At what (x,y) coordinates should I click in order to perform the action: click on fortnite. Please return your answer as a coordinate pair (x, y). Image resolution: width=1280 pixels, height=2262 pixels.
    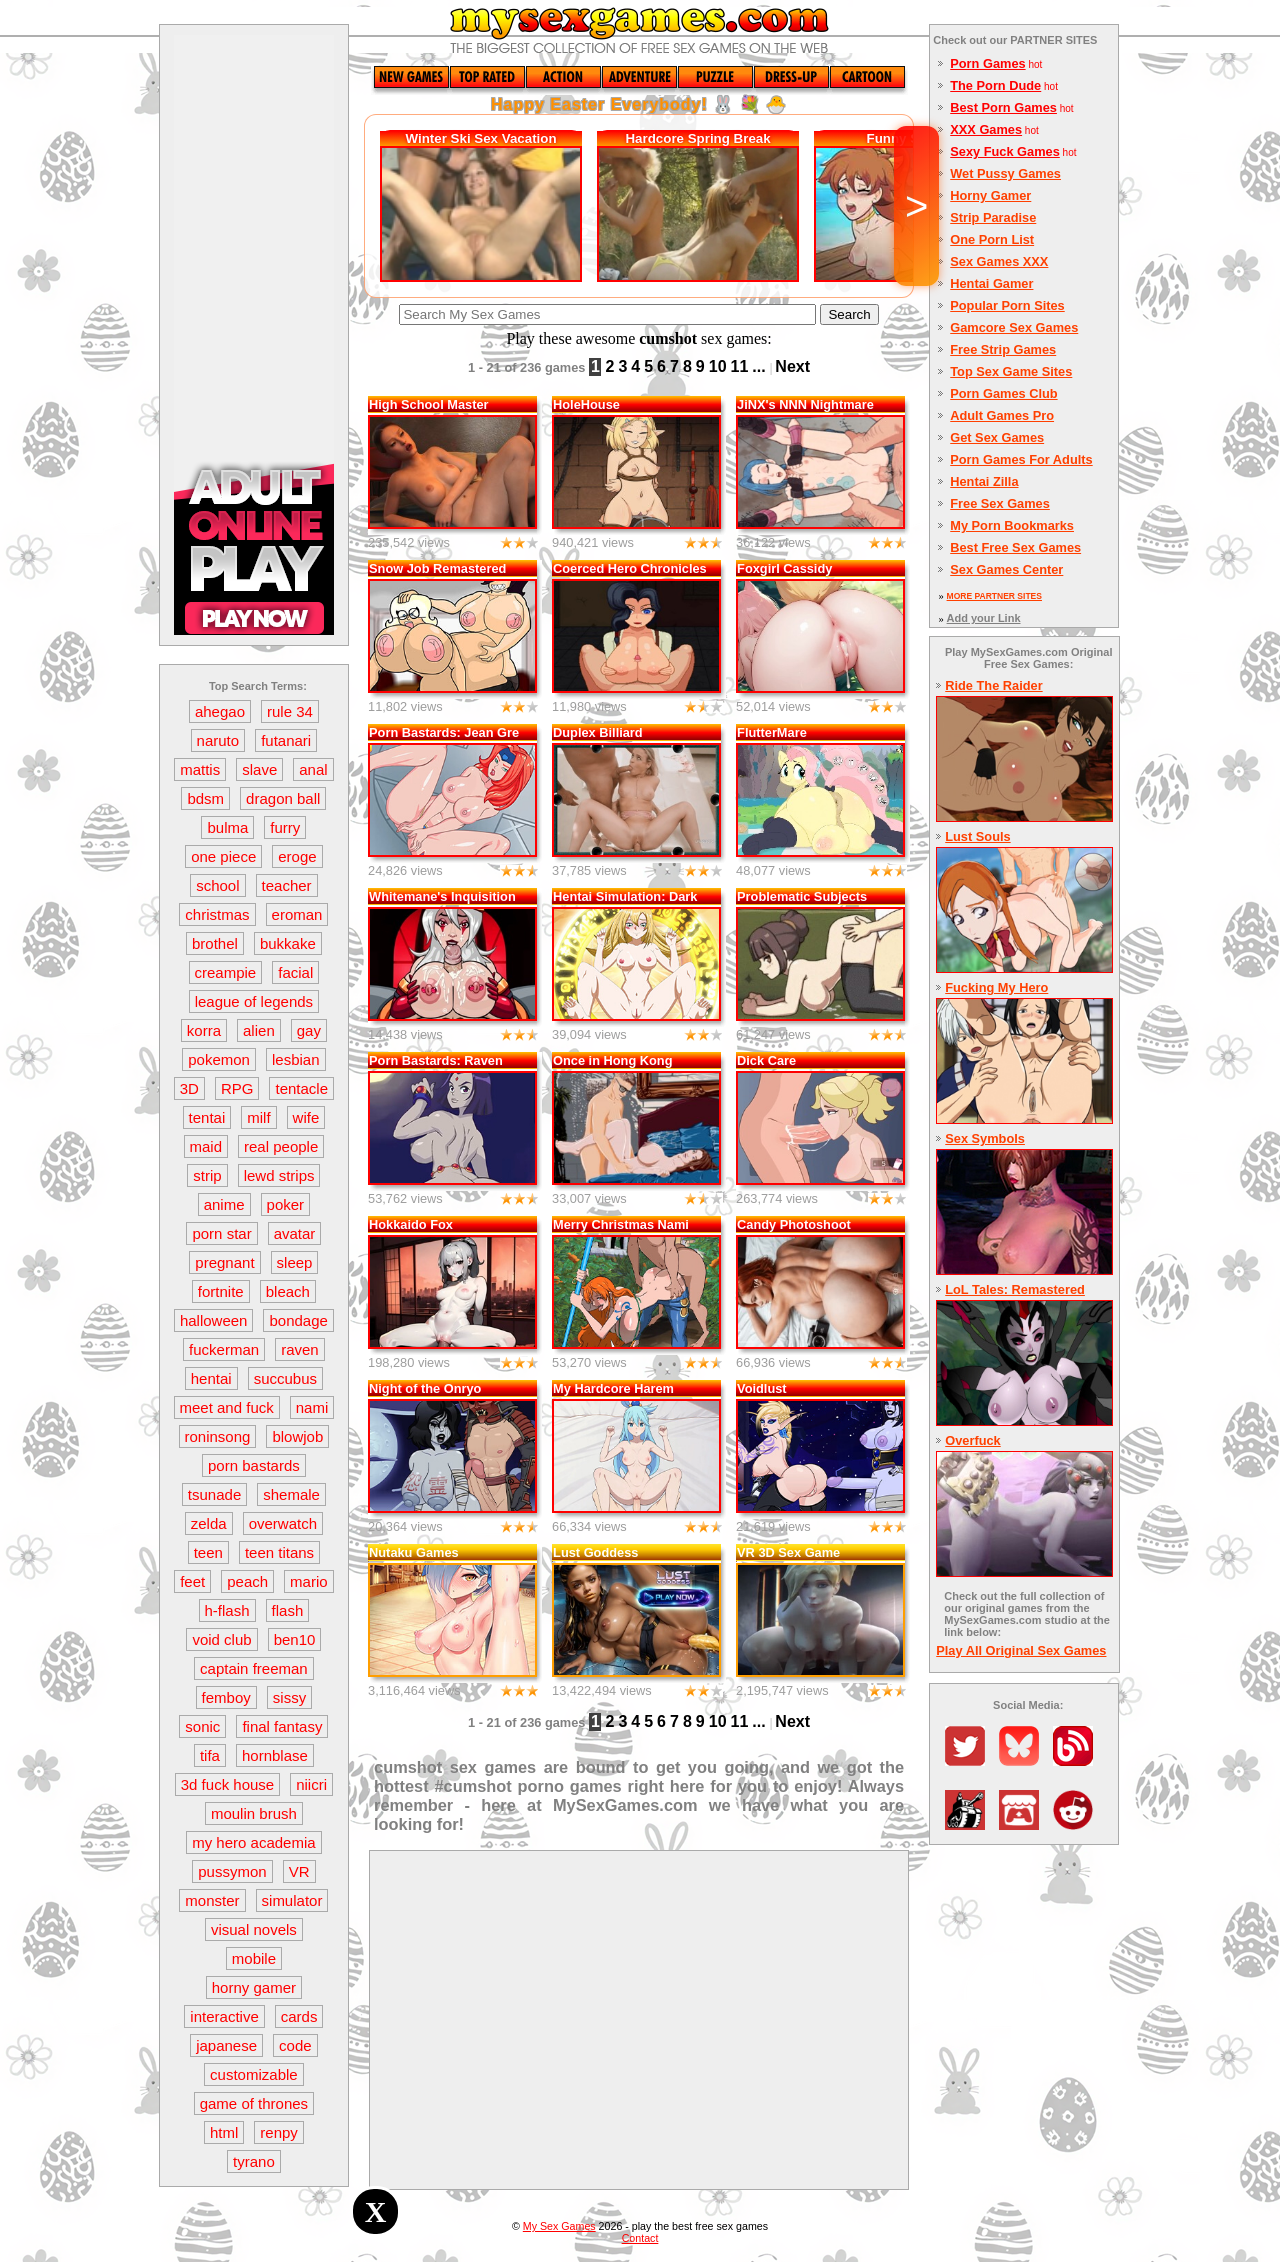
    Looking at the image, I should click on (221, 1291).